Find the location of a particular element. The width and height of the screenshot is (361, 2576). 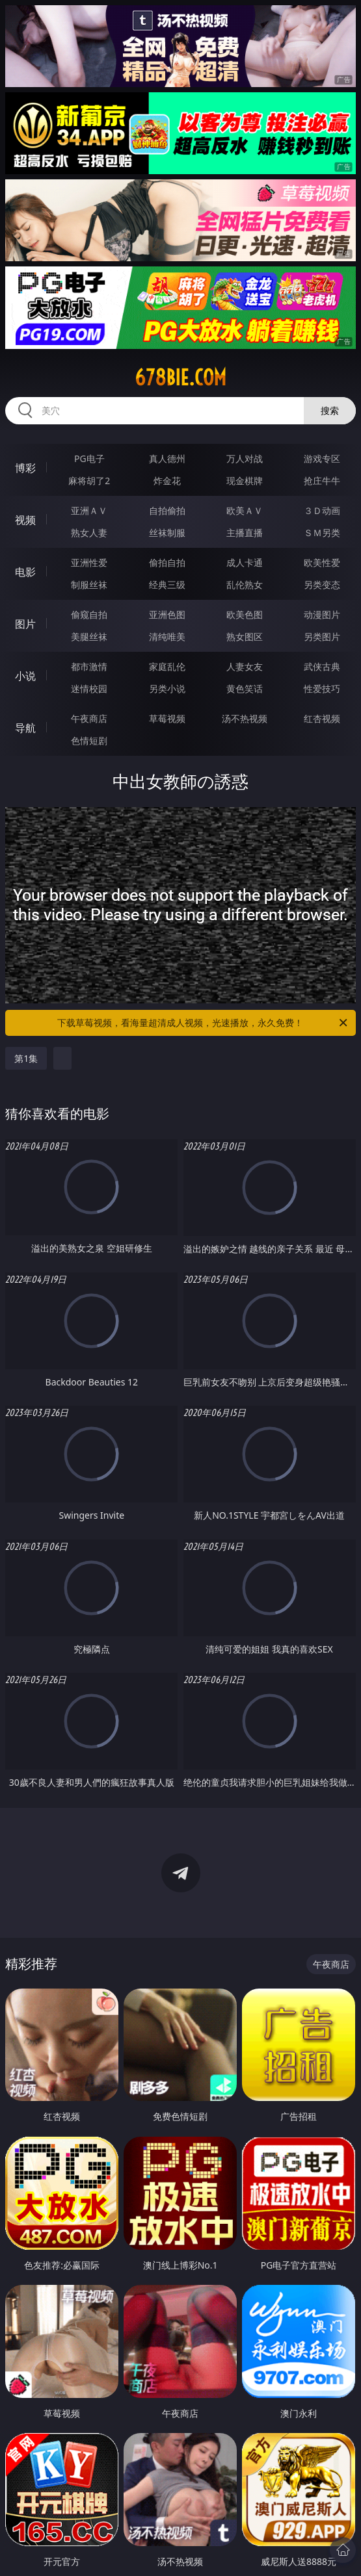

另类变态 is located at coordinates (322, 584).